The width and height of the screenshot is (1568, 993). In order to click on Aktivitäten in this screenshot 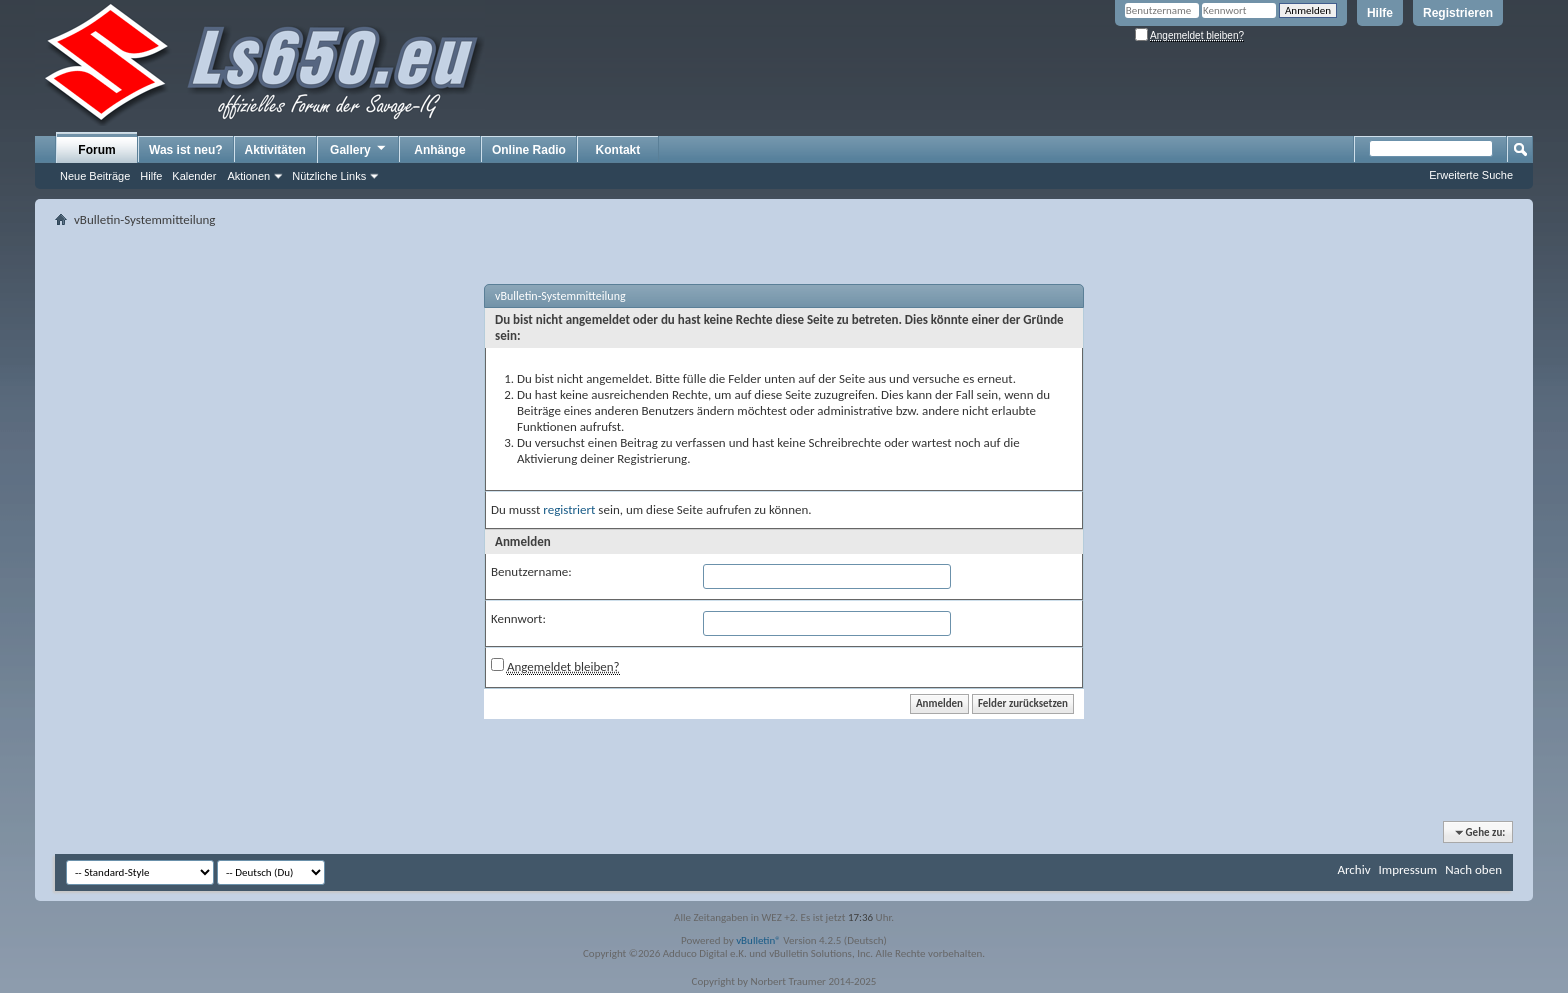, I will do `click(275, 150)`.